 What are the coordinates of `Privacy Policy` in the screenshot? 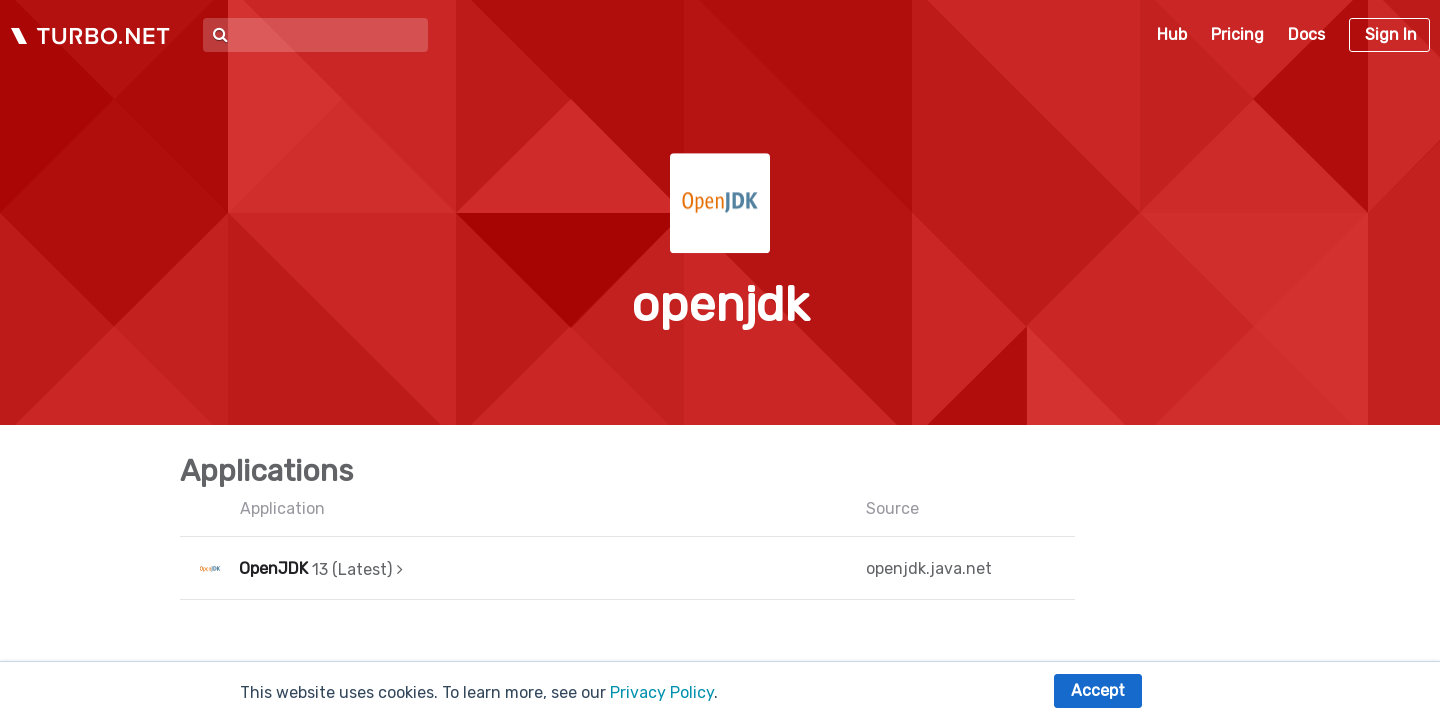 It's located at (662, 692).